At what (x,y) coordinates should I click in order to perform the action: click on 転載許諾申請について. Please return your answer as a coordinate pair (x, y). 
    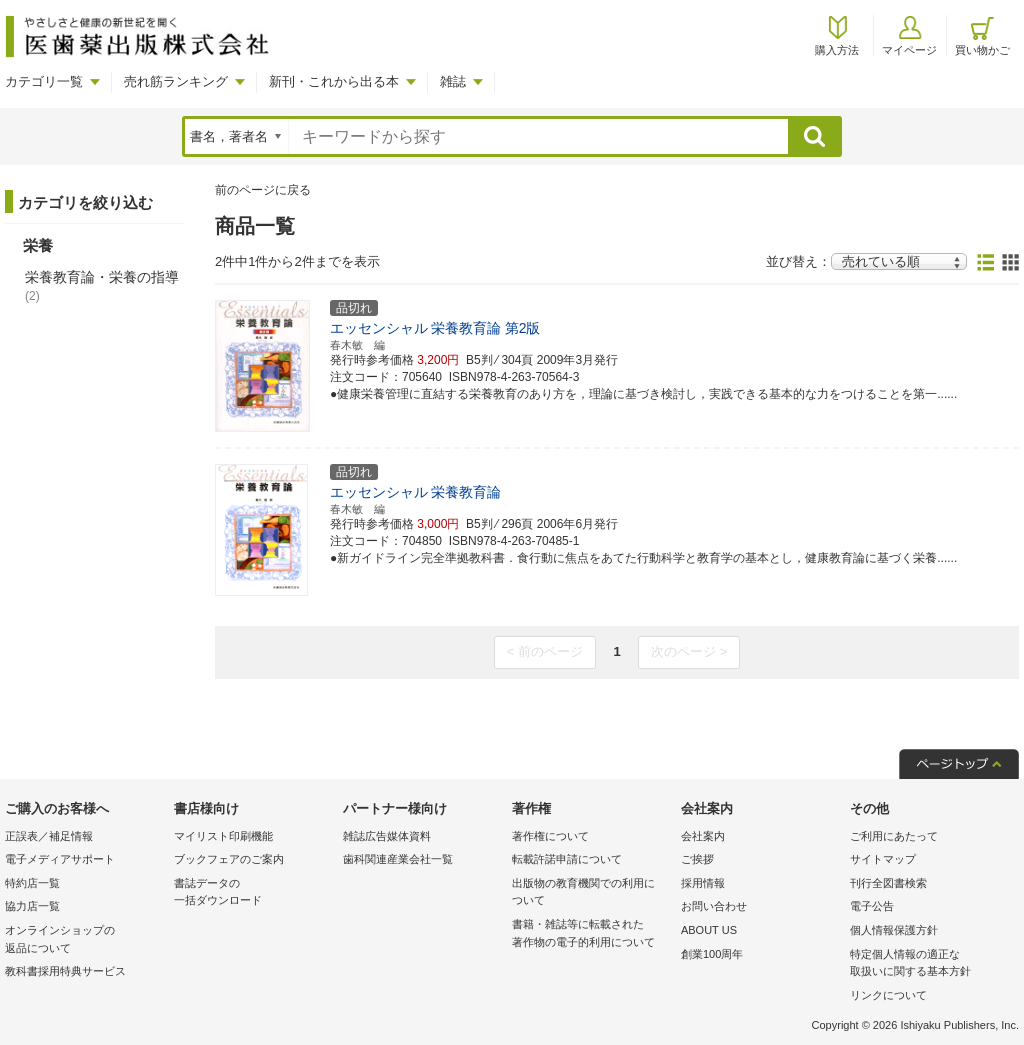
    Looking at the image, I should click on (567, 859).